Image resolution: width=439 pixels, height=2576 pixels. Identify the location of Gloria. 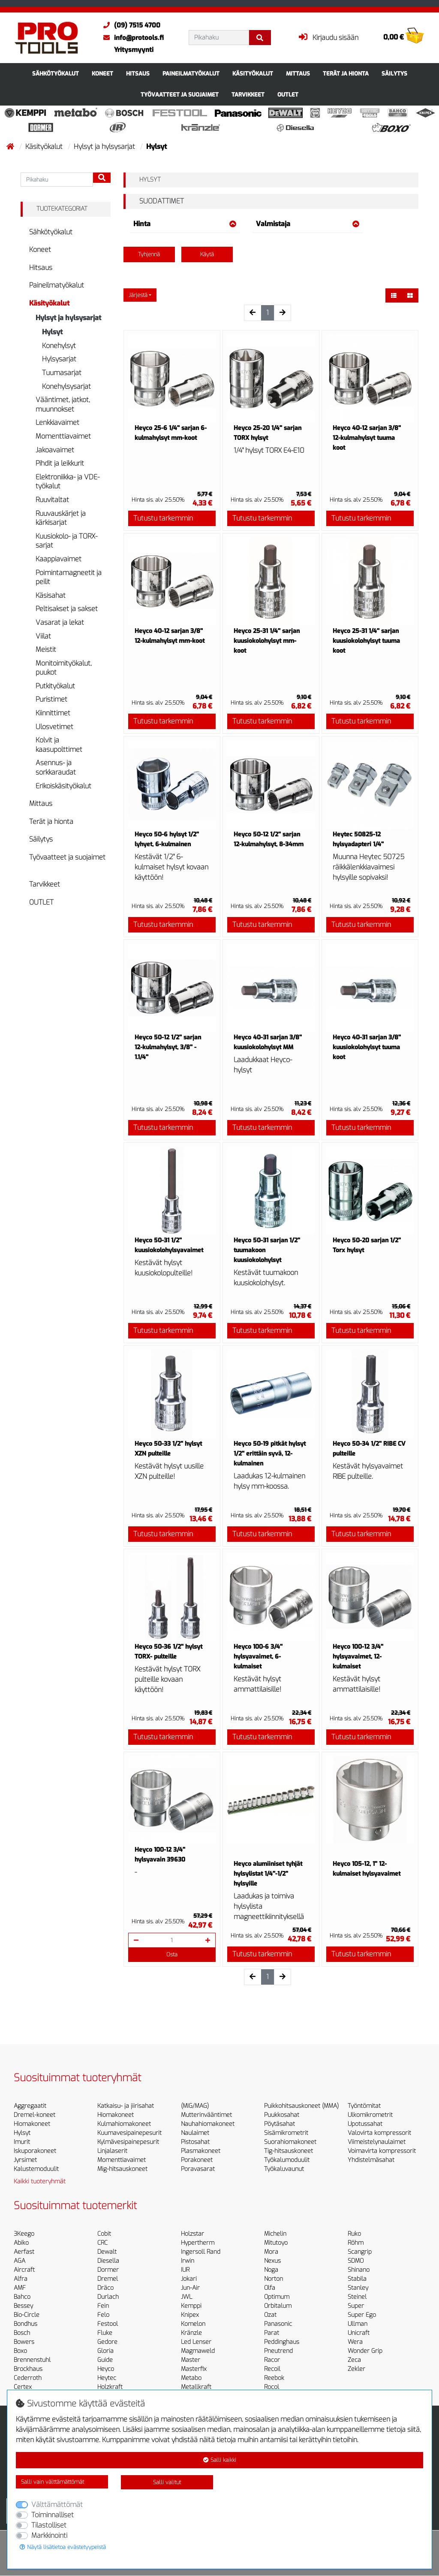
(105, 2351).